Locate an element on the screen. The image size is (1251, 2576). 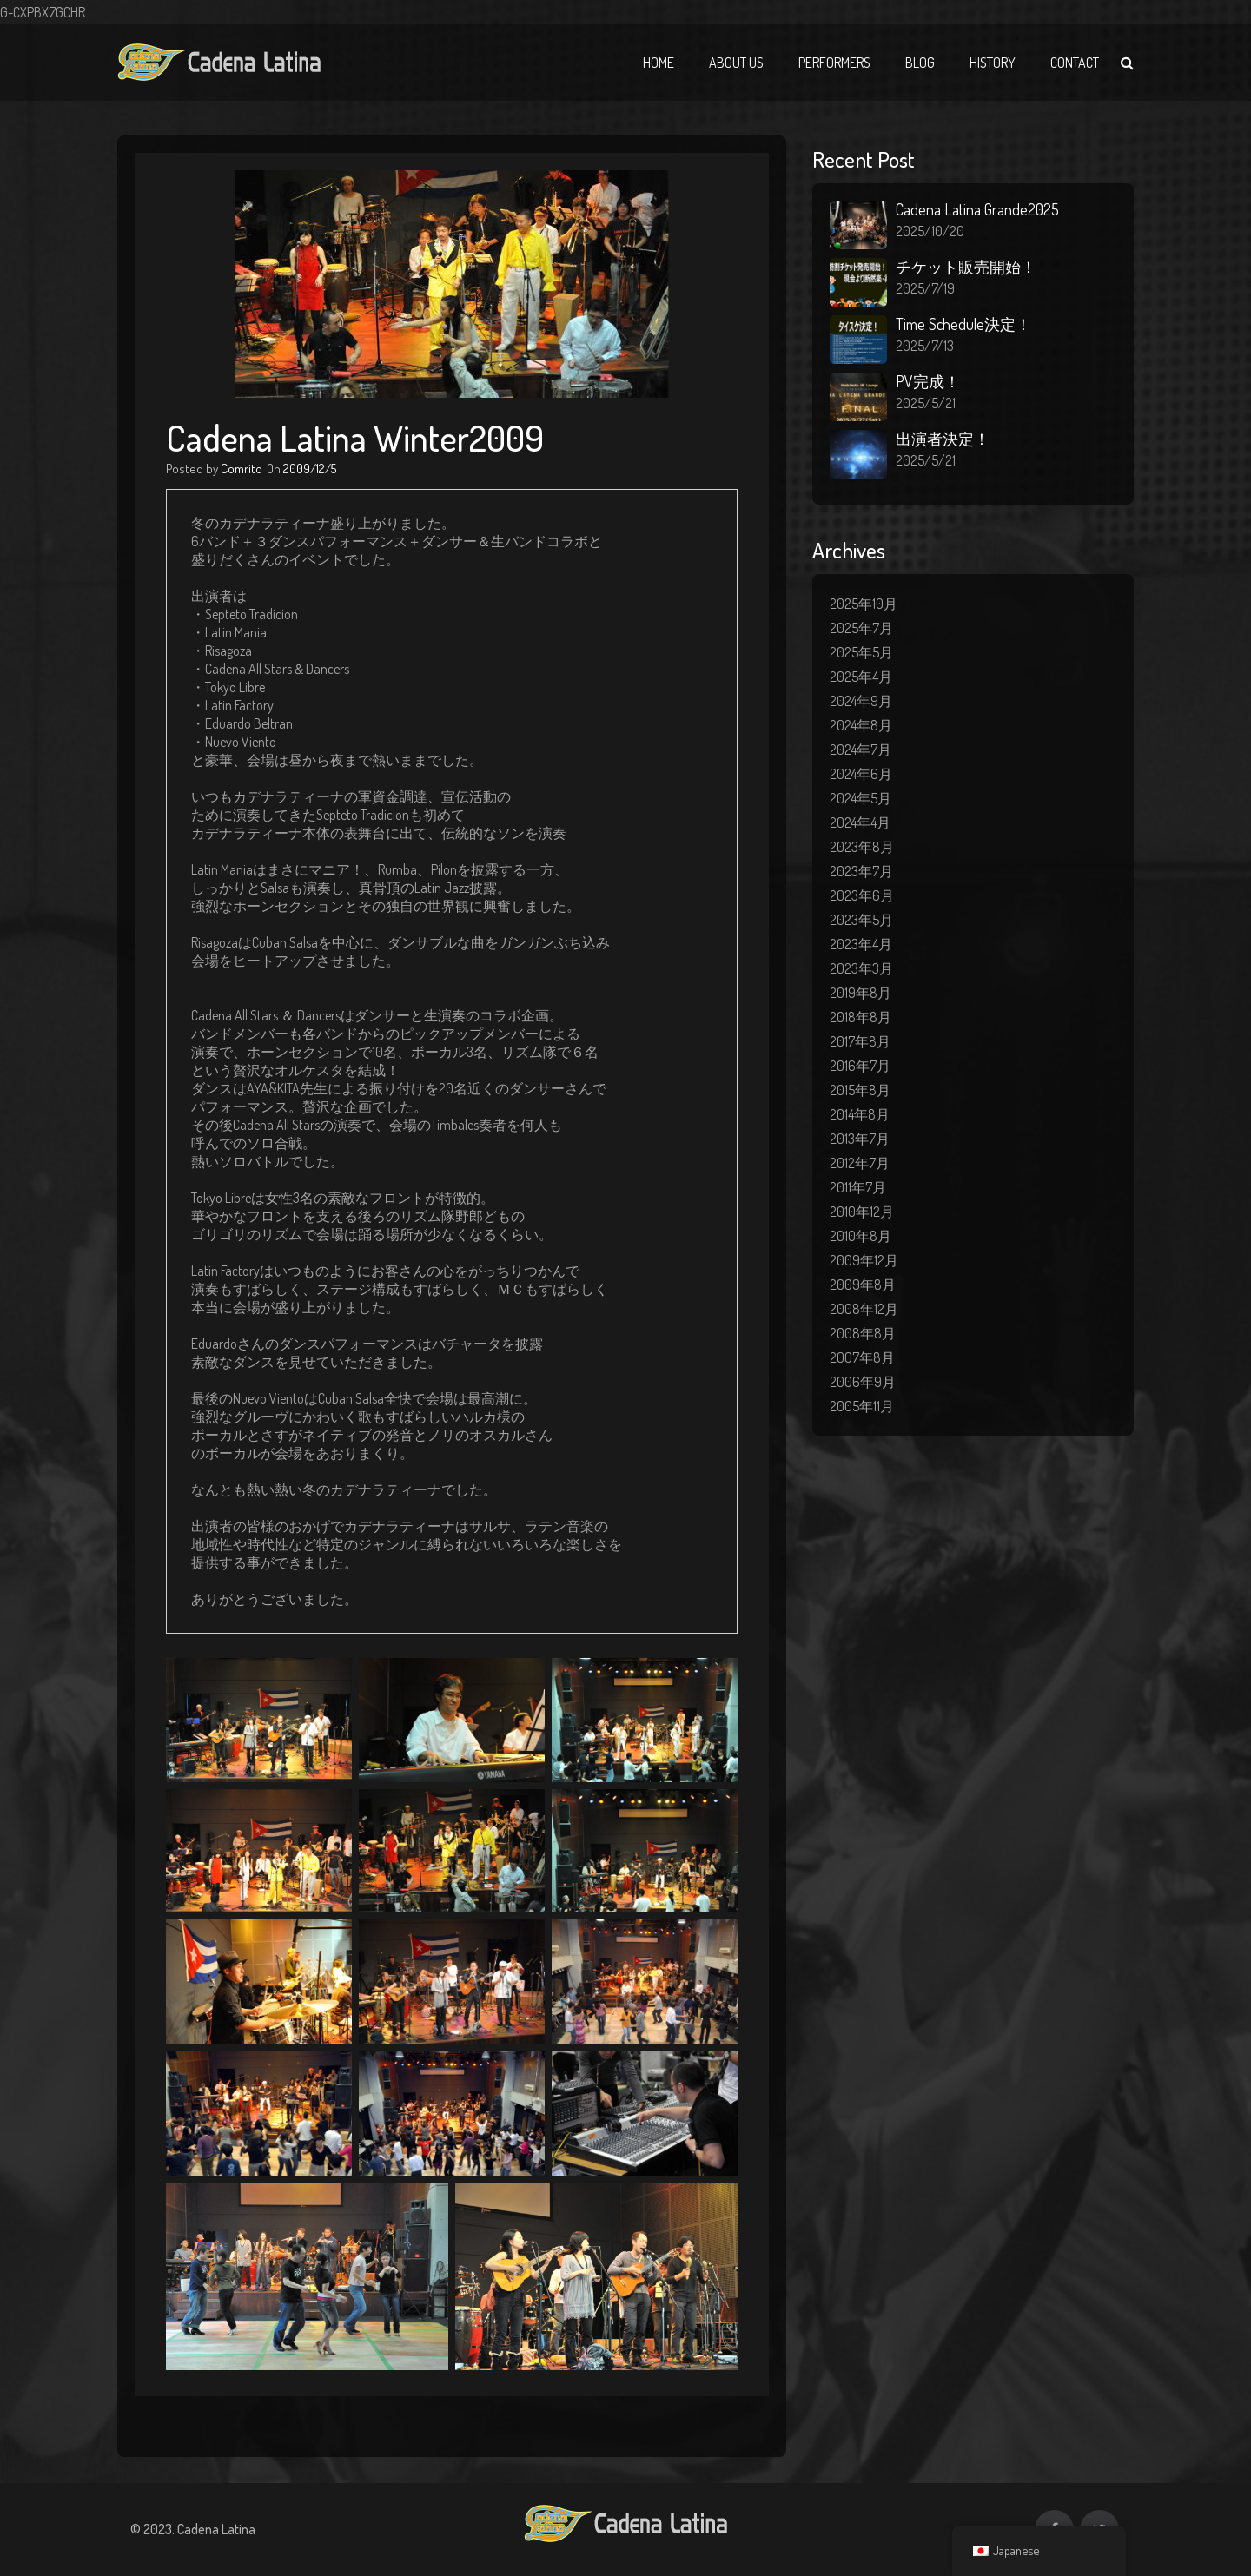
2025年10月 is located at coordinates (863, 603).